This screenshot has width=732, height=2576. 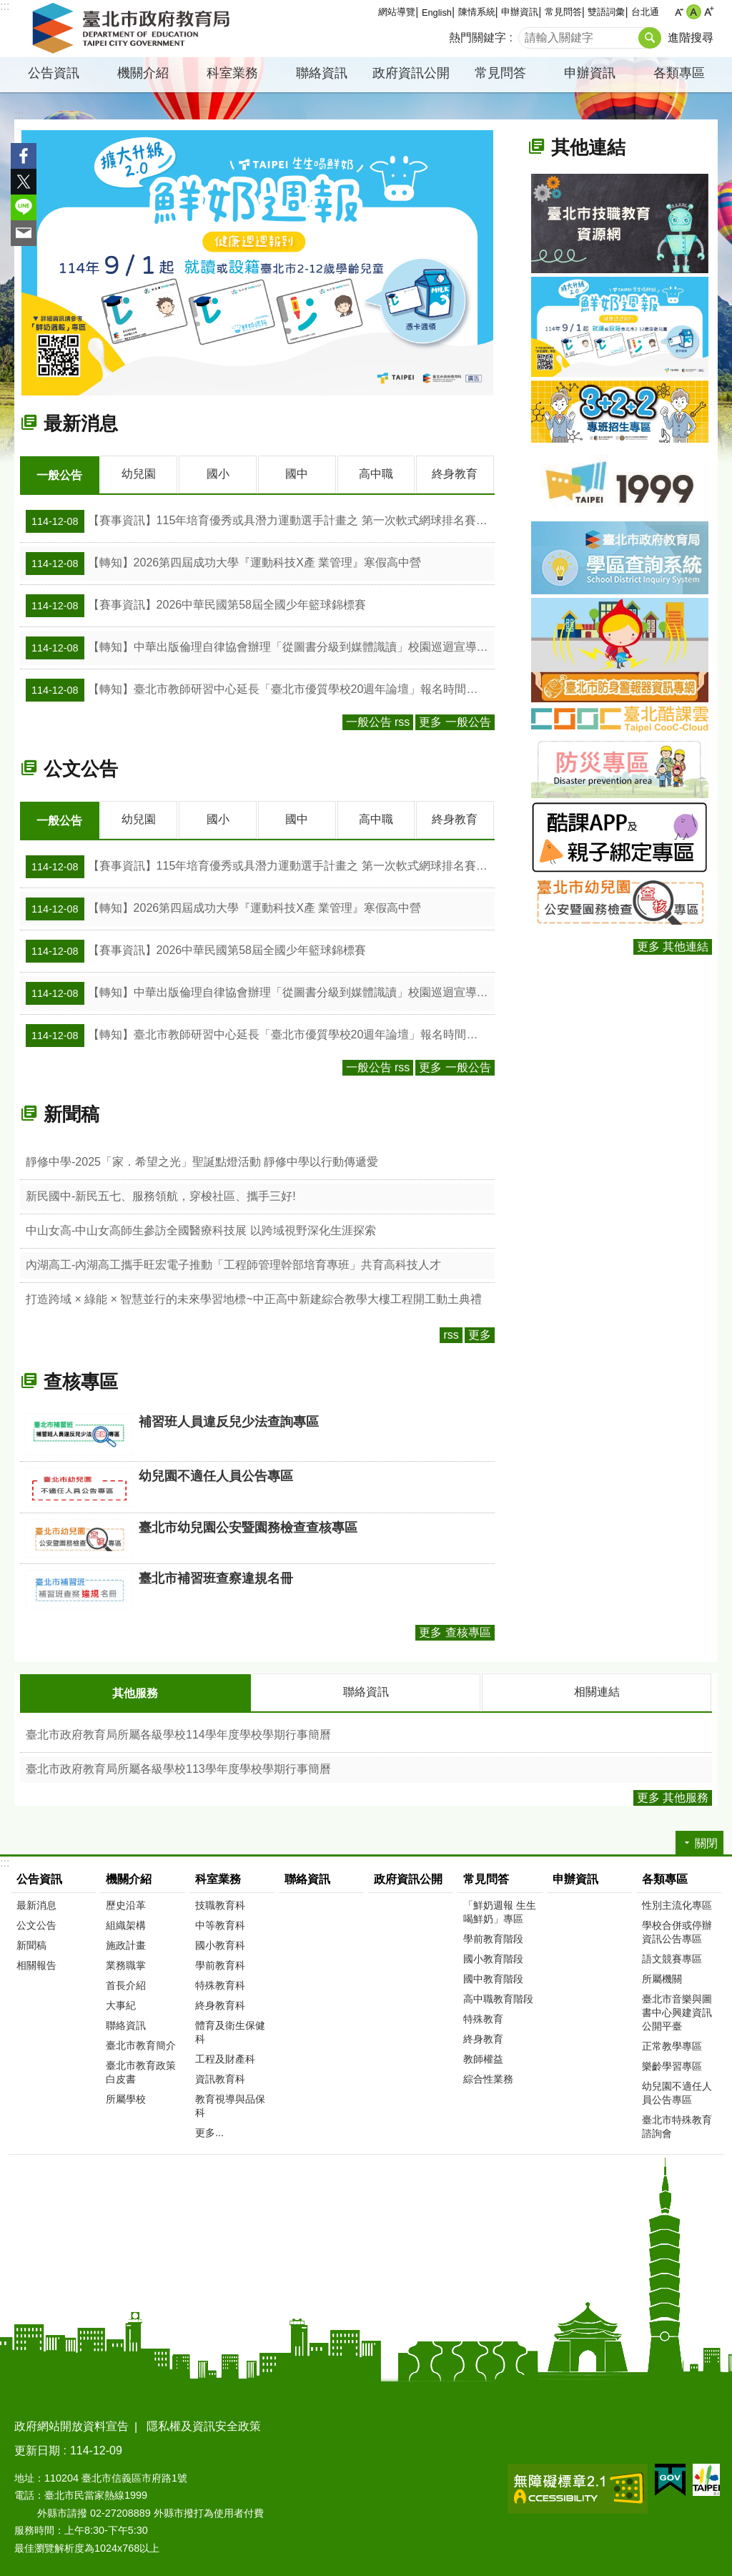 I want to click on 更多 查核專區, so click(x=454, y=1631).